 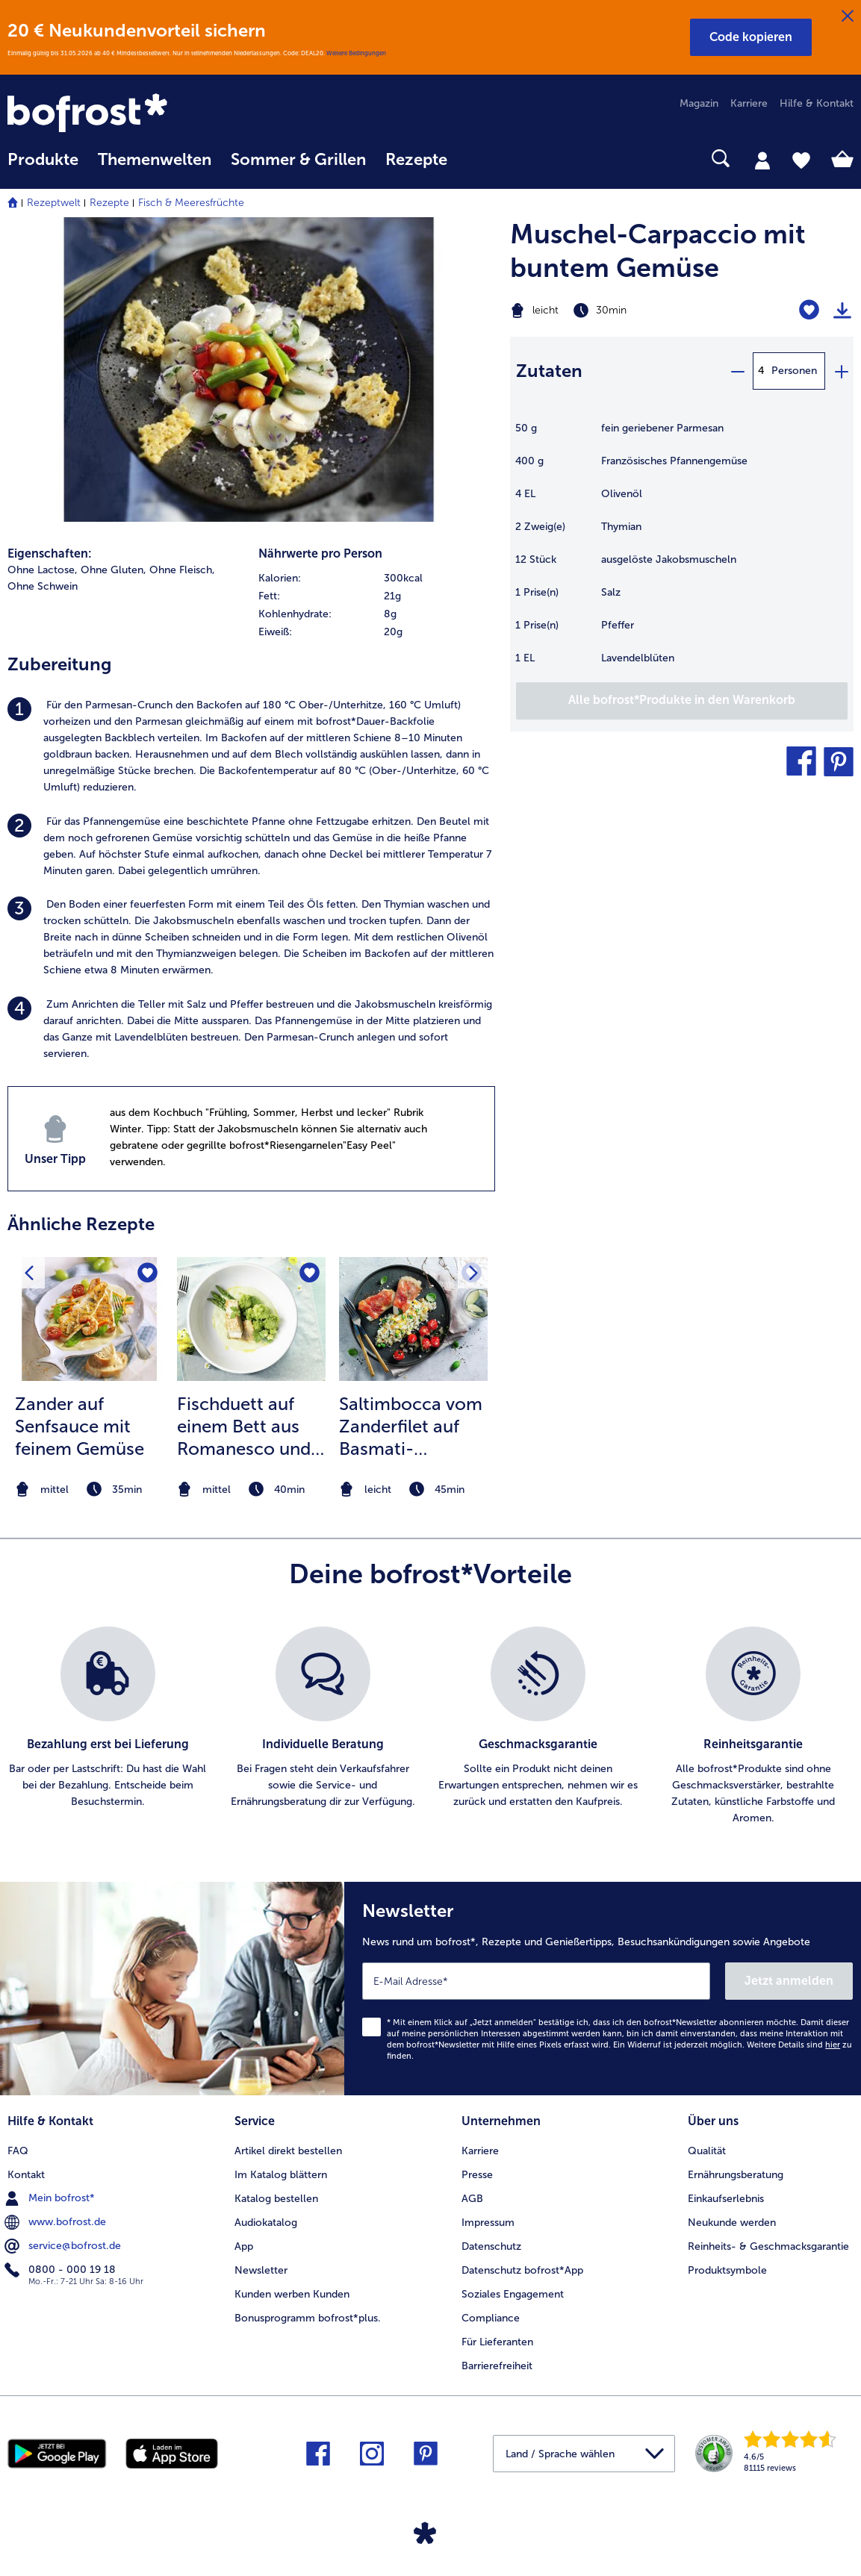 What do you see at coordinates (726, 2198) in the screenshot?
I see `Einkaufserlebnis [menuitem]` at bounding box center [726, 2198].